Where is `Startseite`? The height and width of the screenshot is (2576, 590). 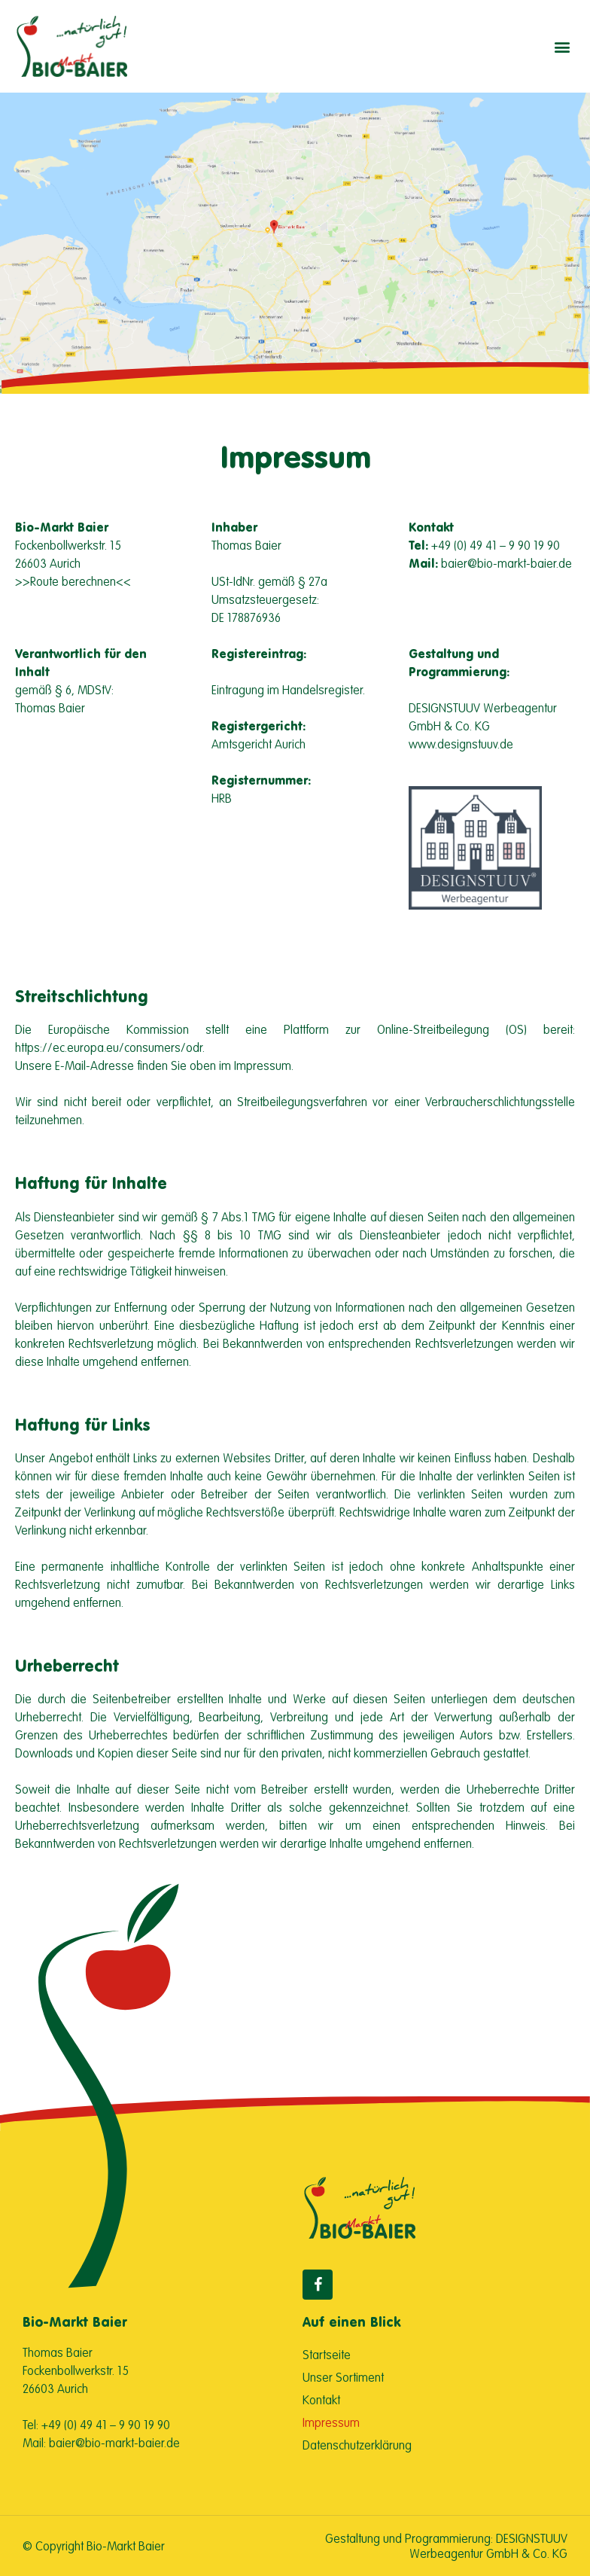
Startseite is located at coordinates (327, 2354).